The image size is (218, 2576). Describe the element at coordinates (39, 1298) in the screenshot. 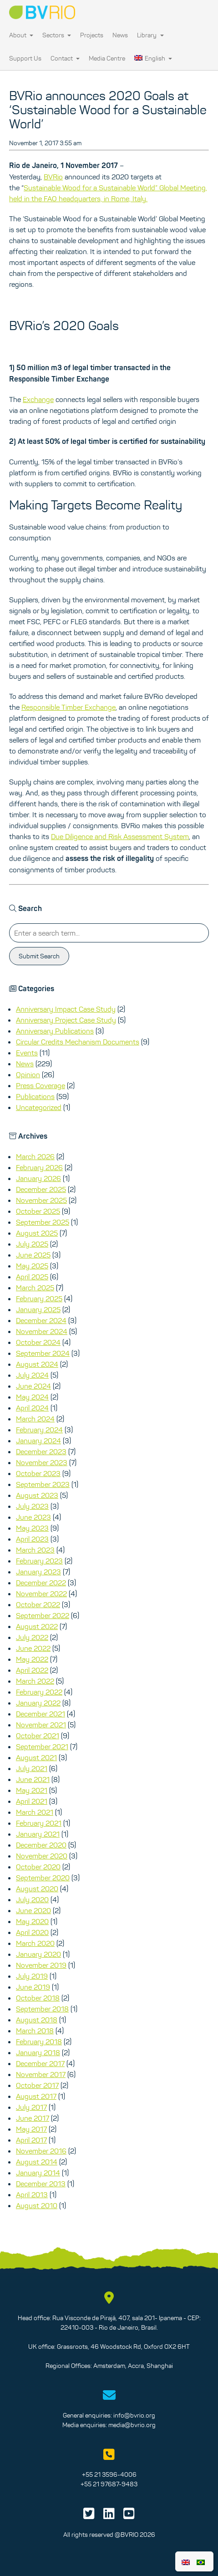

I see `February 2025` at that location.